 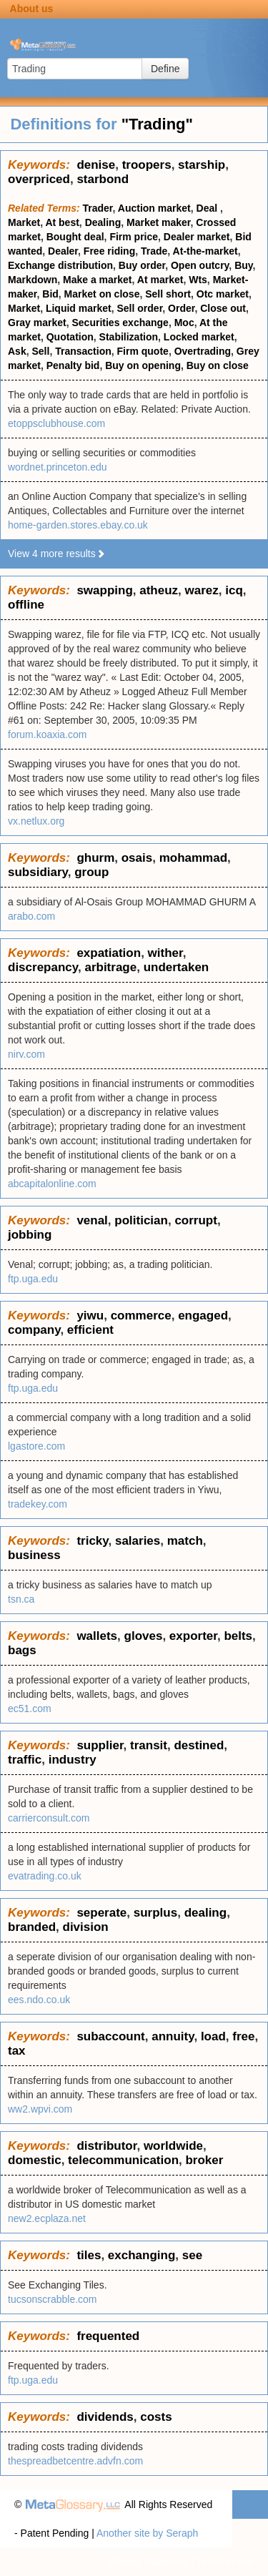 I want to click on warez, so click(x=202, y=590).